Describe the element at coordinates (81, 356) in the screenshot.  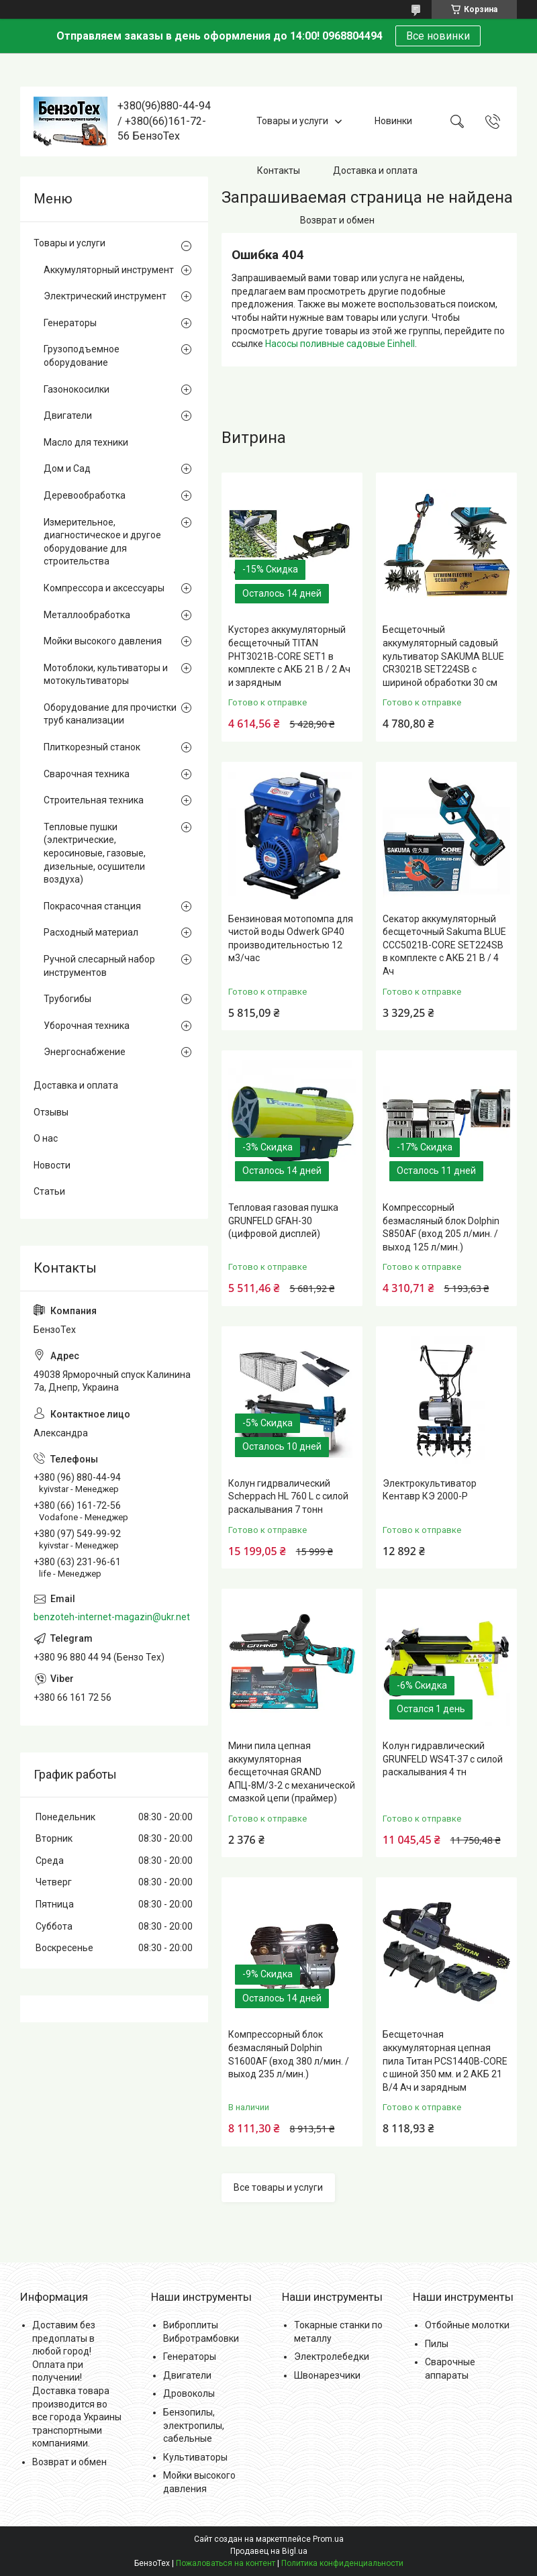
I see `Грузоподъемное оборудование` at that location.